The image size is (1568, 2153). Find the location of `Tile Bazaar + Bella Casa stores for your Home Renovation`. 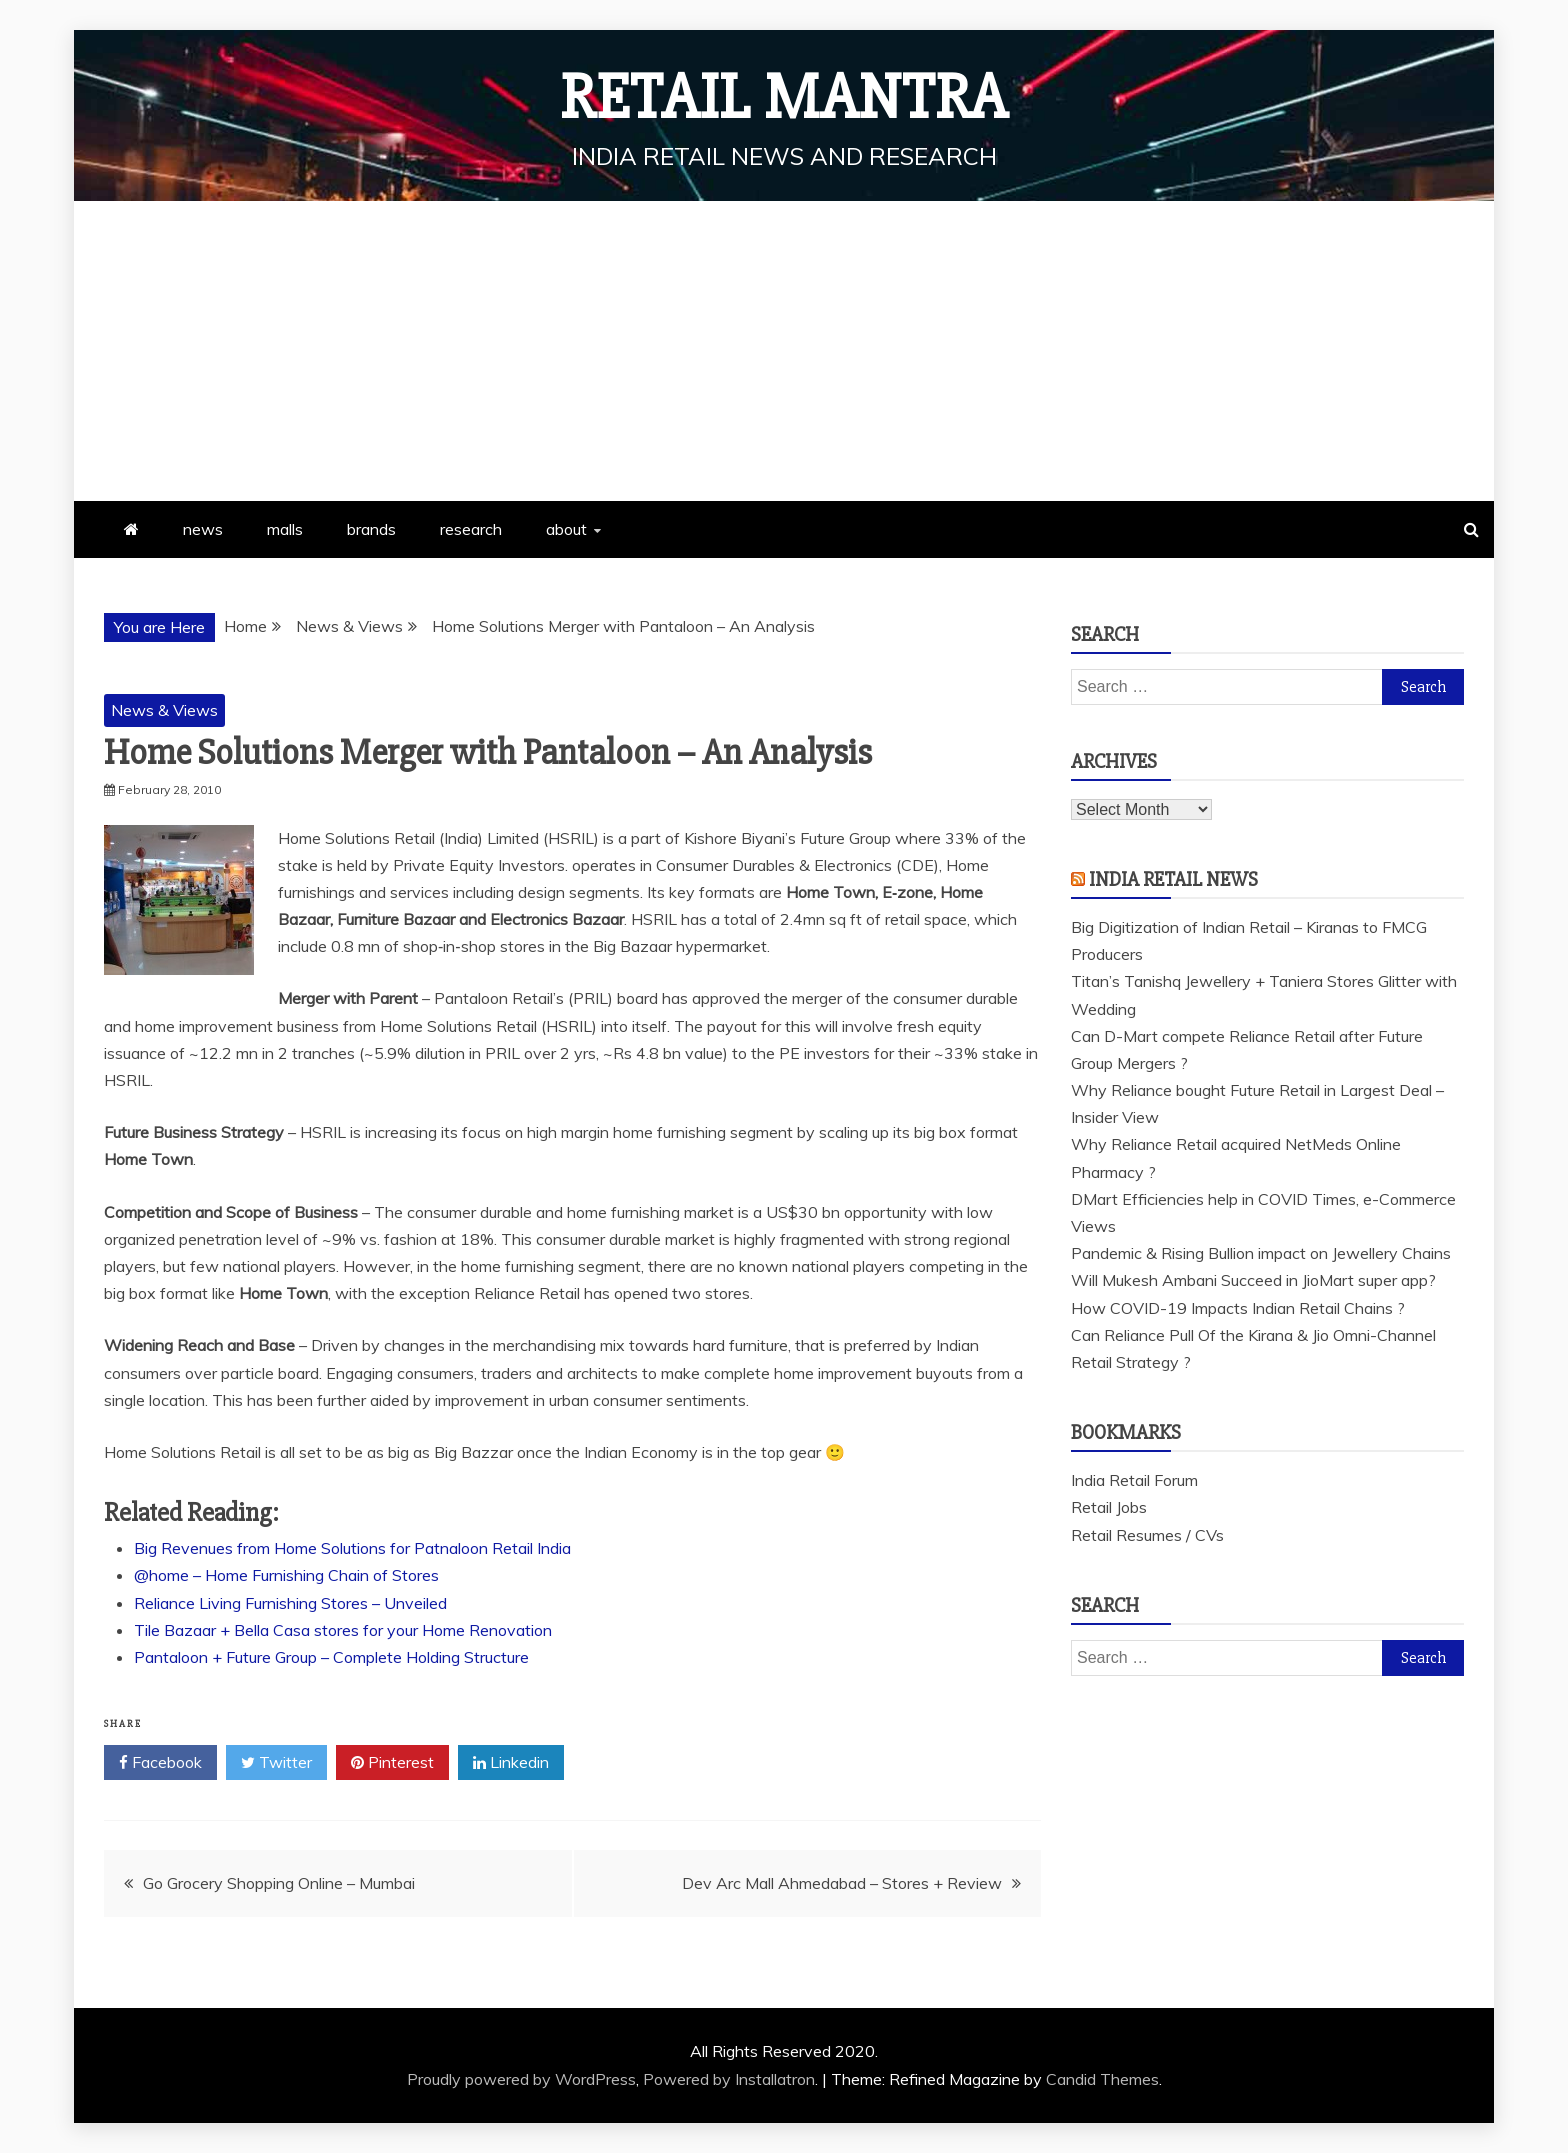

Tile Bazaar + Bella Casa stores for your Home Renovation is located at coordinates (343, 1630).